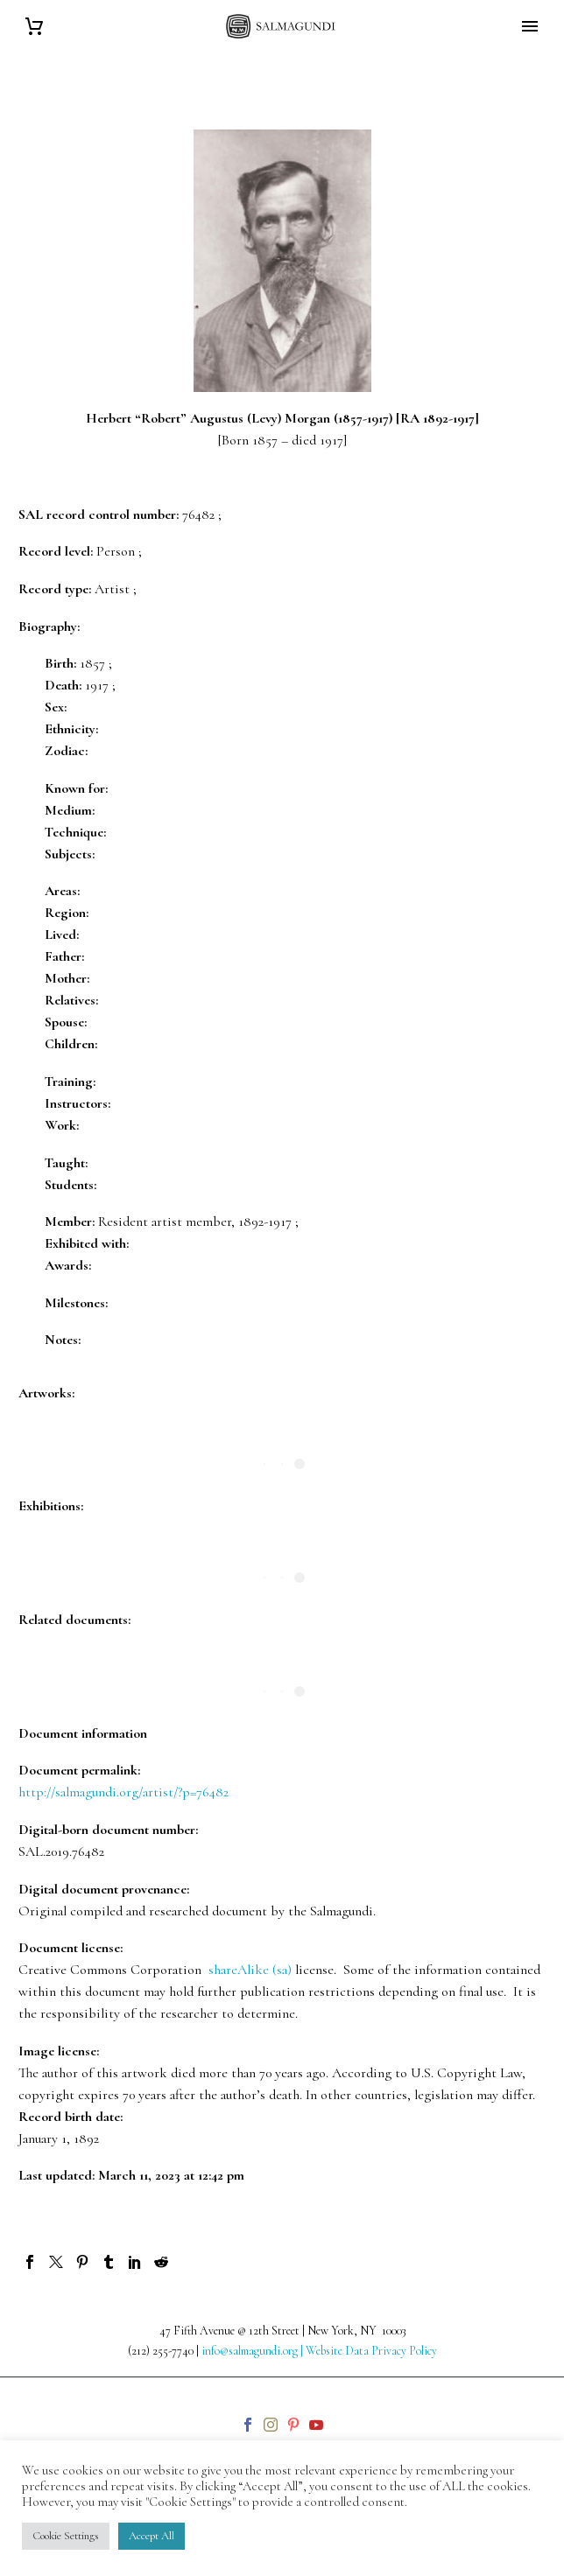 This screenshot has width=564, height=2576. What do you see at coordinates (123, 1792) in the screenshot?
I see `http://salmagundi.org/artist/?p=76482` at bounding box center [123, 1792].